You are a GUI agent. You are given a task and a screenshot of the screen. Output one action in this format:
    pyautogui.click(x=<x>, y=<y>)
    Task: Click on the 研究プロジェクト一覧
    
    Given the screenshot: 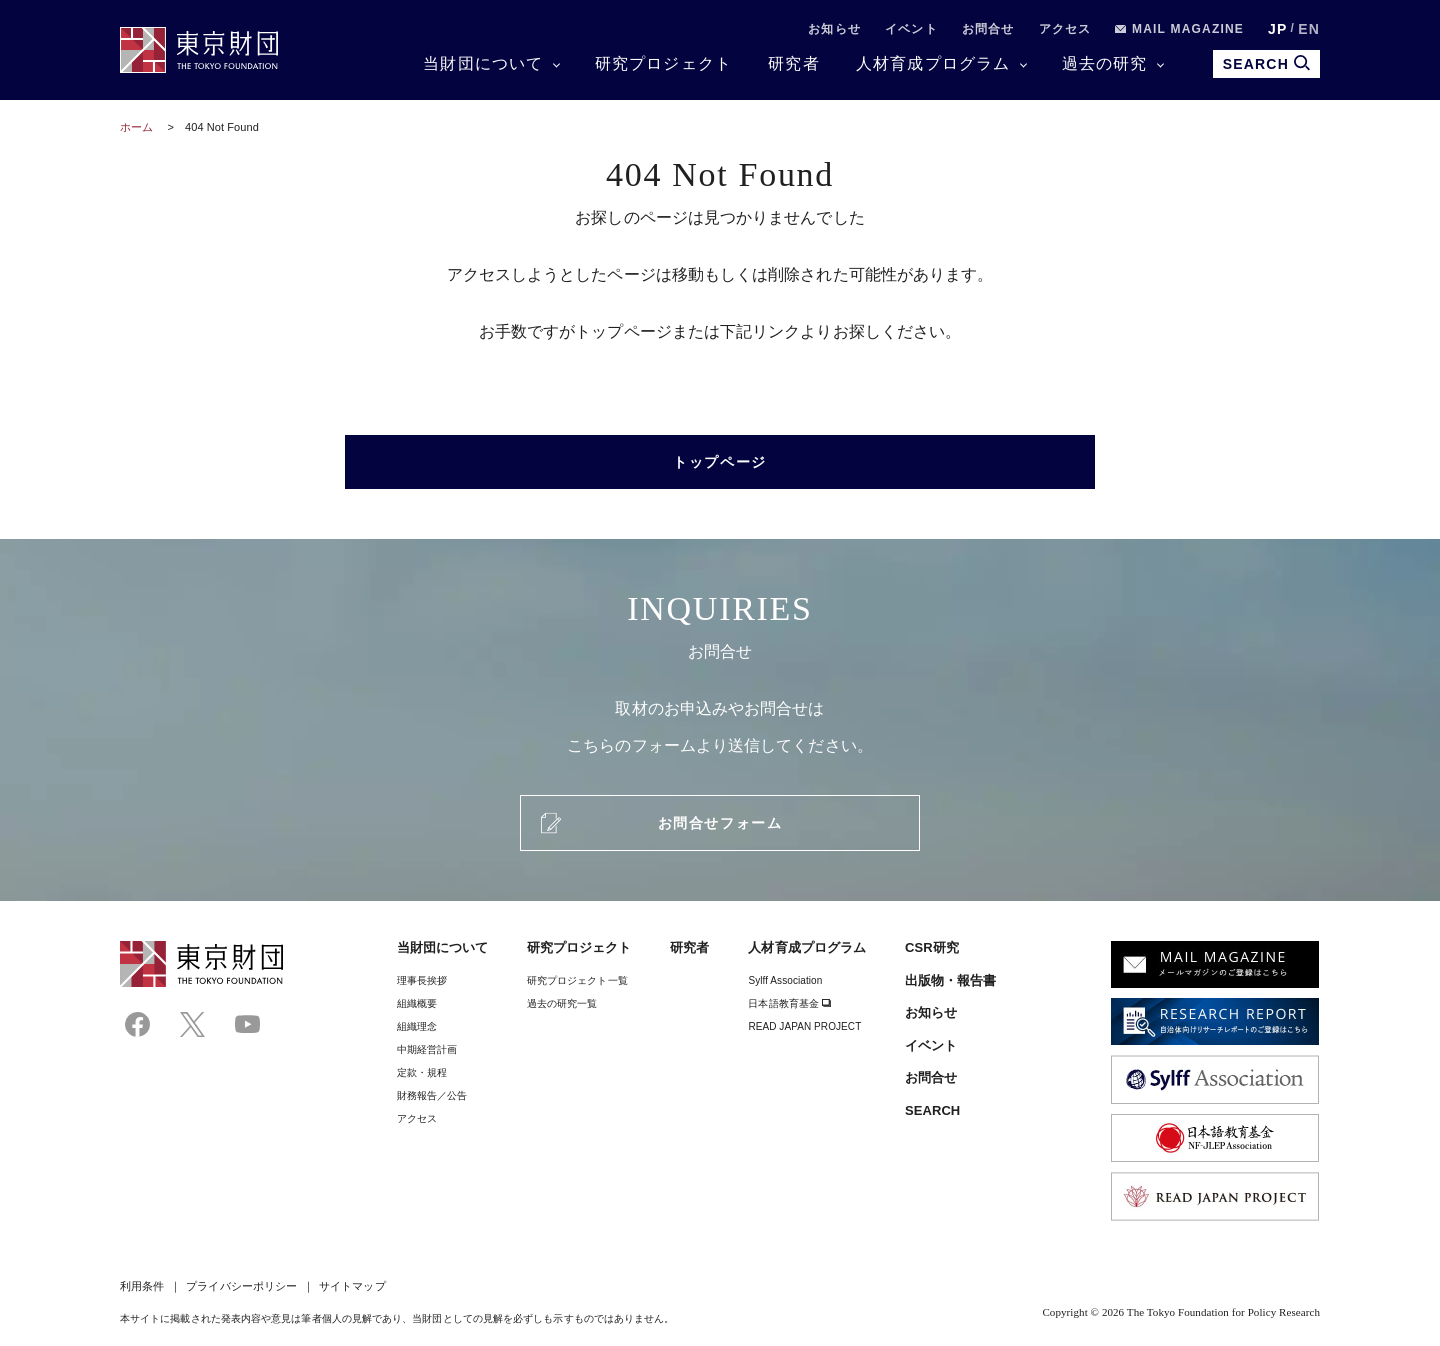 What is the action you would take?
    pyautogui.click(x=577, y=980)
    